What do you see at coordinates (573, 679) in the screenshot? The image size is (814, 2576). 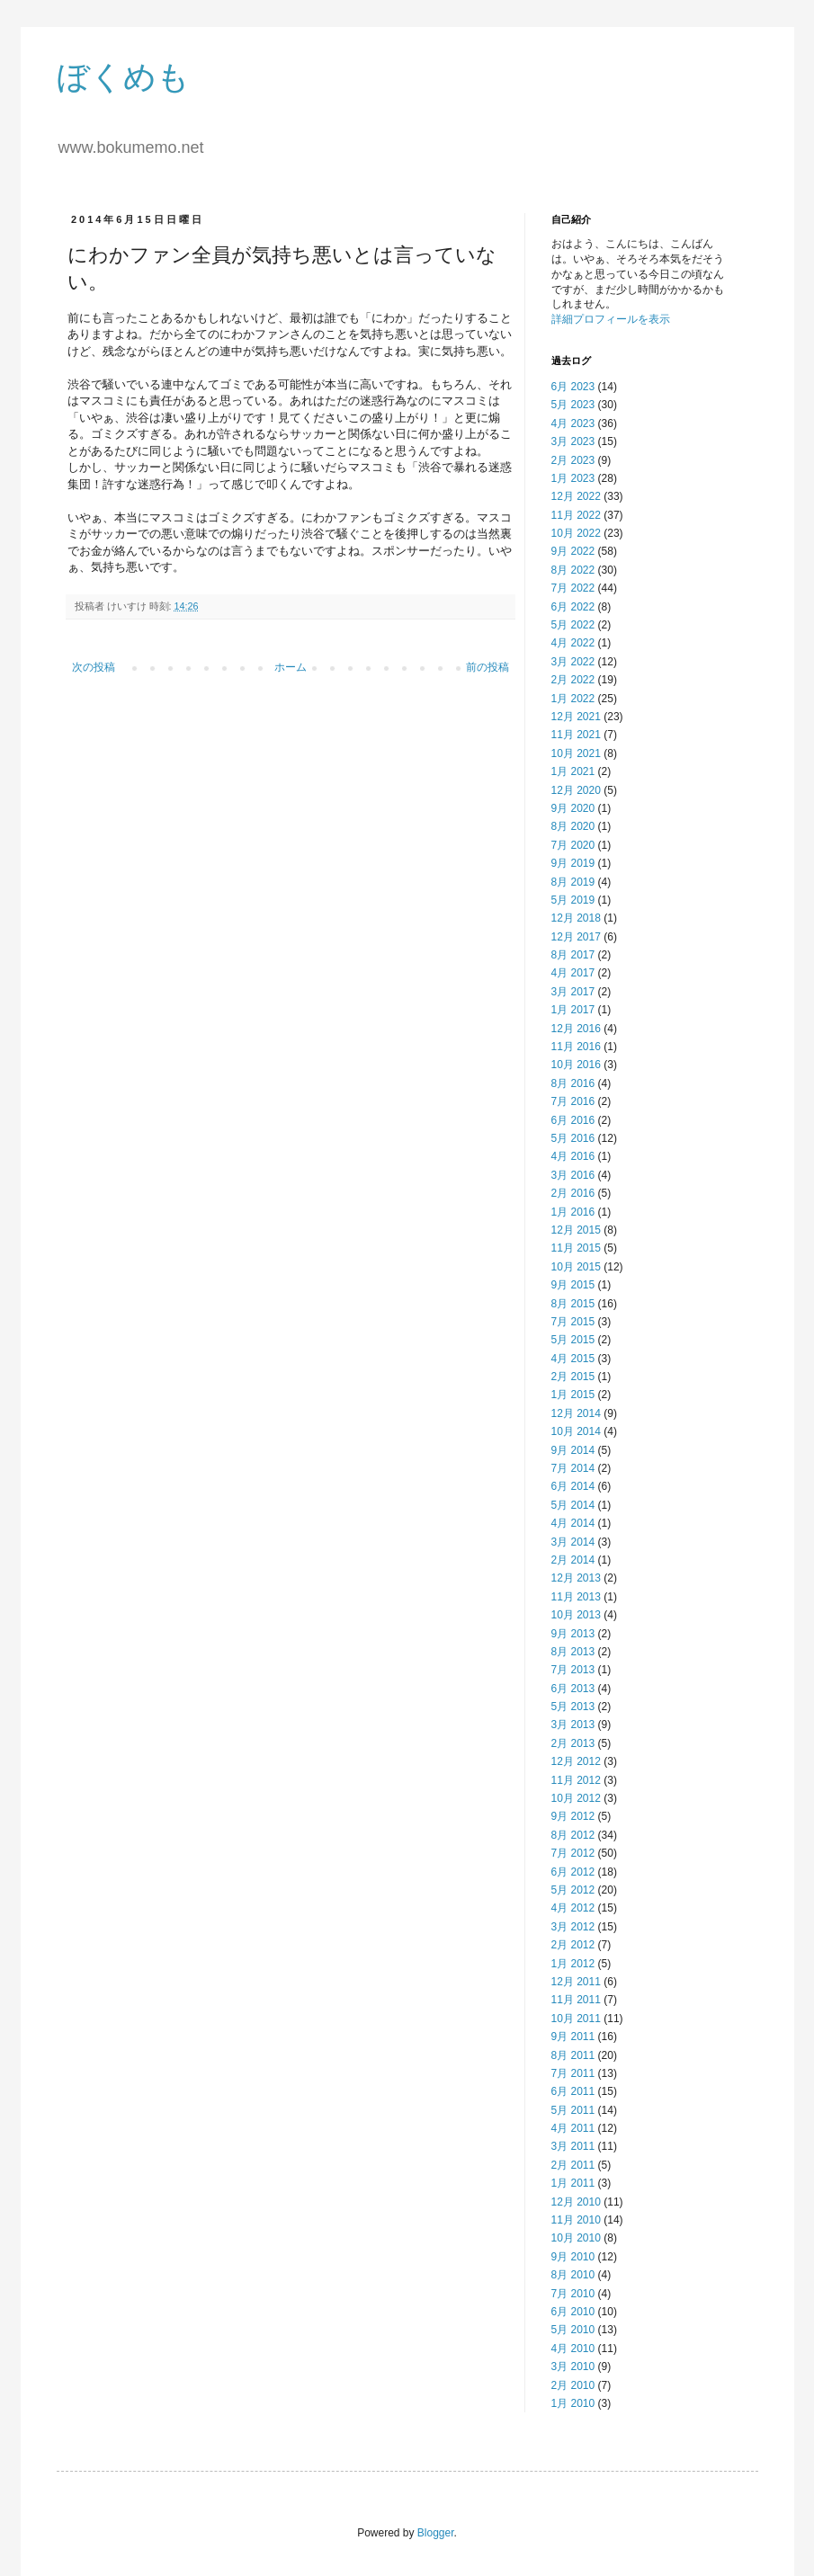 I see `2月 2022` at bounding box center [573, 679].